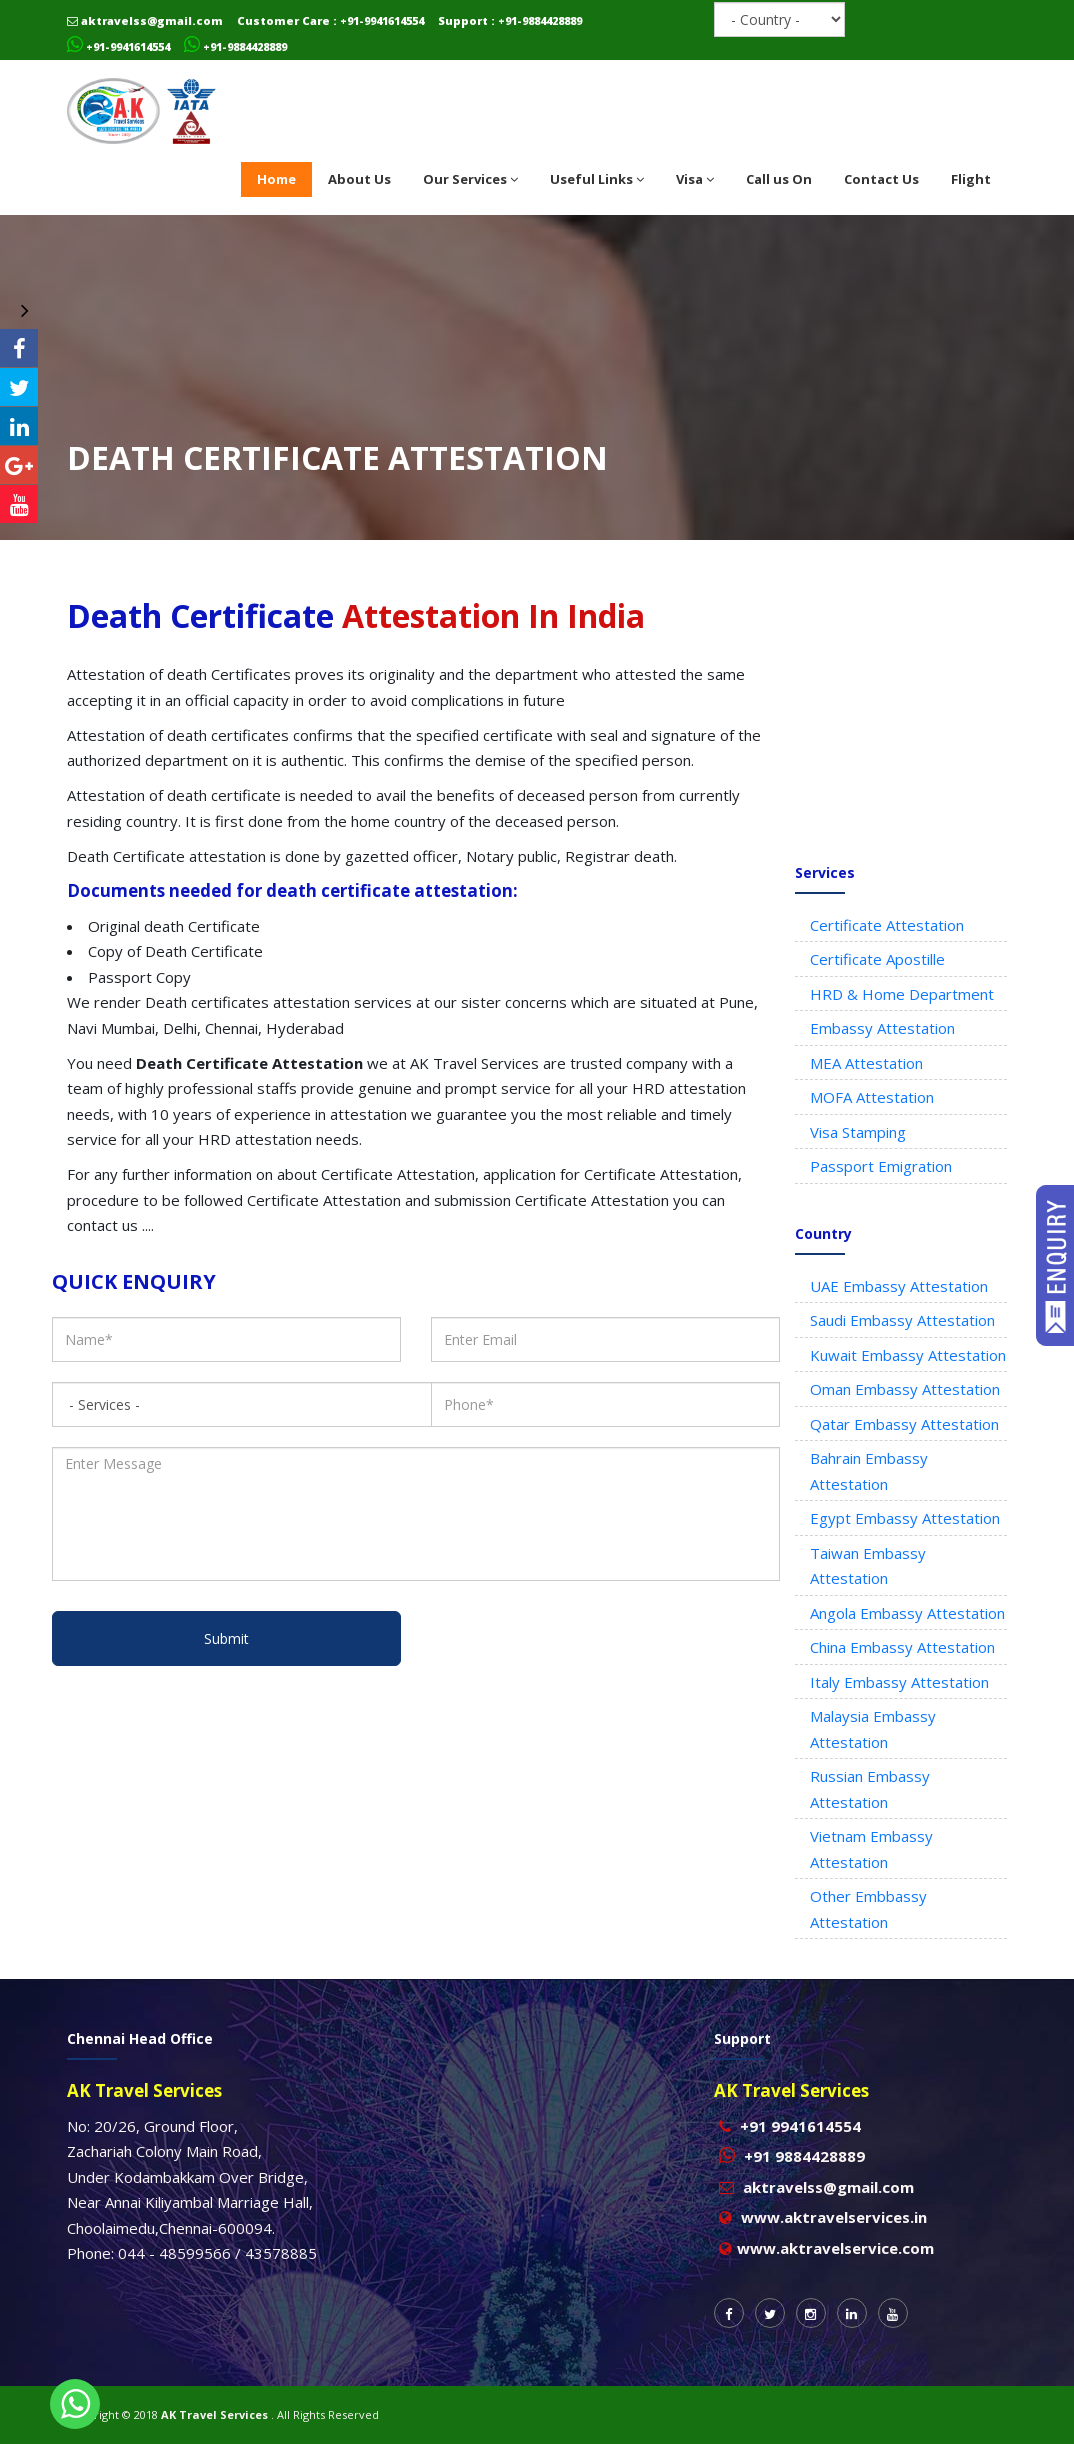 The height and width of the screenshot is (2444, 1074). What do you see at coordinates (858, 1132) in the screenshot?
I see `Visa Stamping` at bounding box center [858, 1132].